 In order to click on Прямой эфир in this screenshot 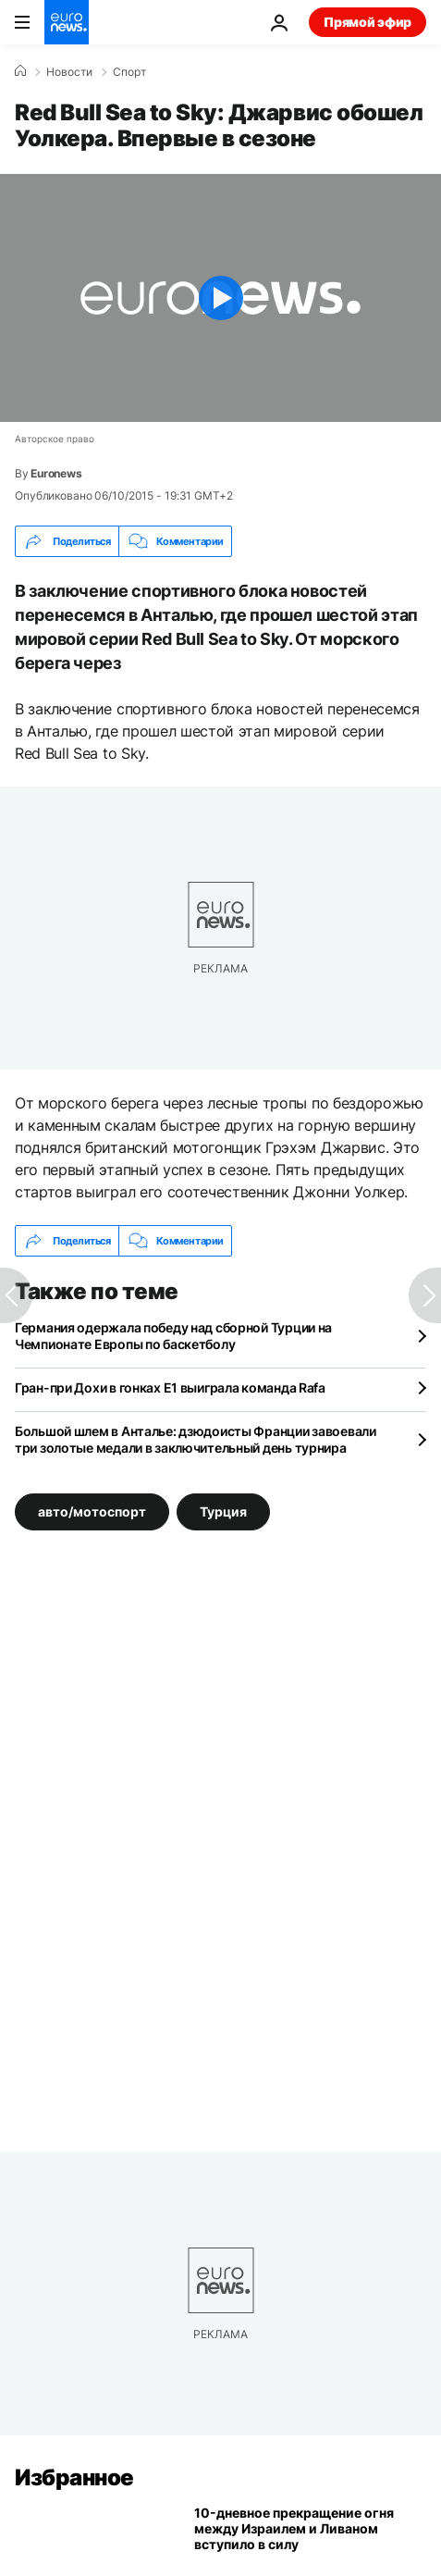, I will do `click(367, 22)`.